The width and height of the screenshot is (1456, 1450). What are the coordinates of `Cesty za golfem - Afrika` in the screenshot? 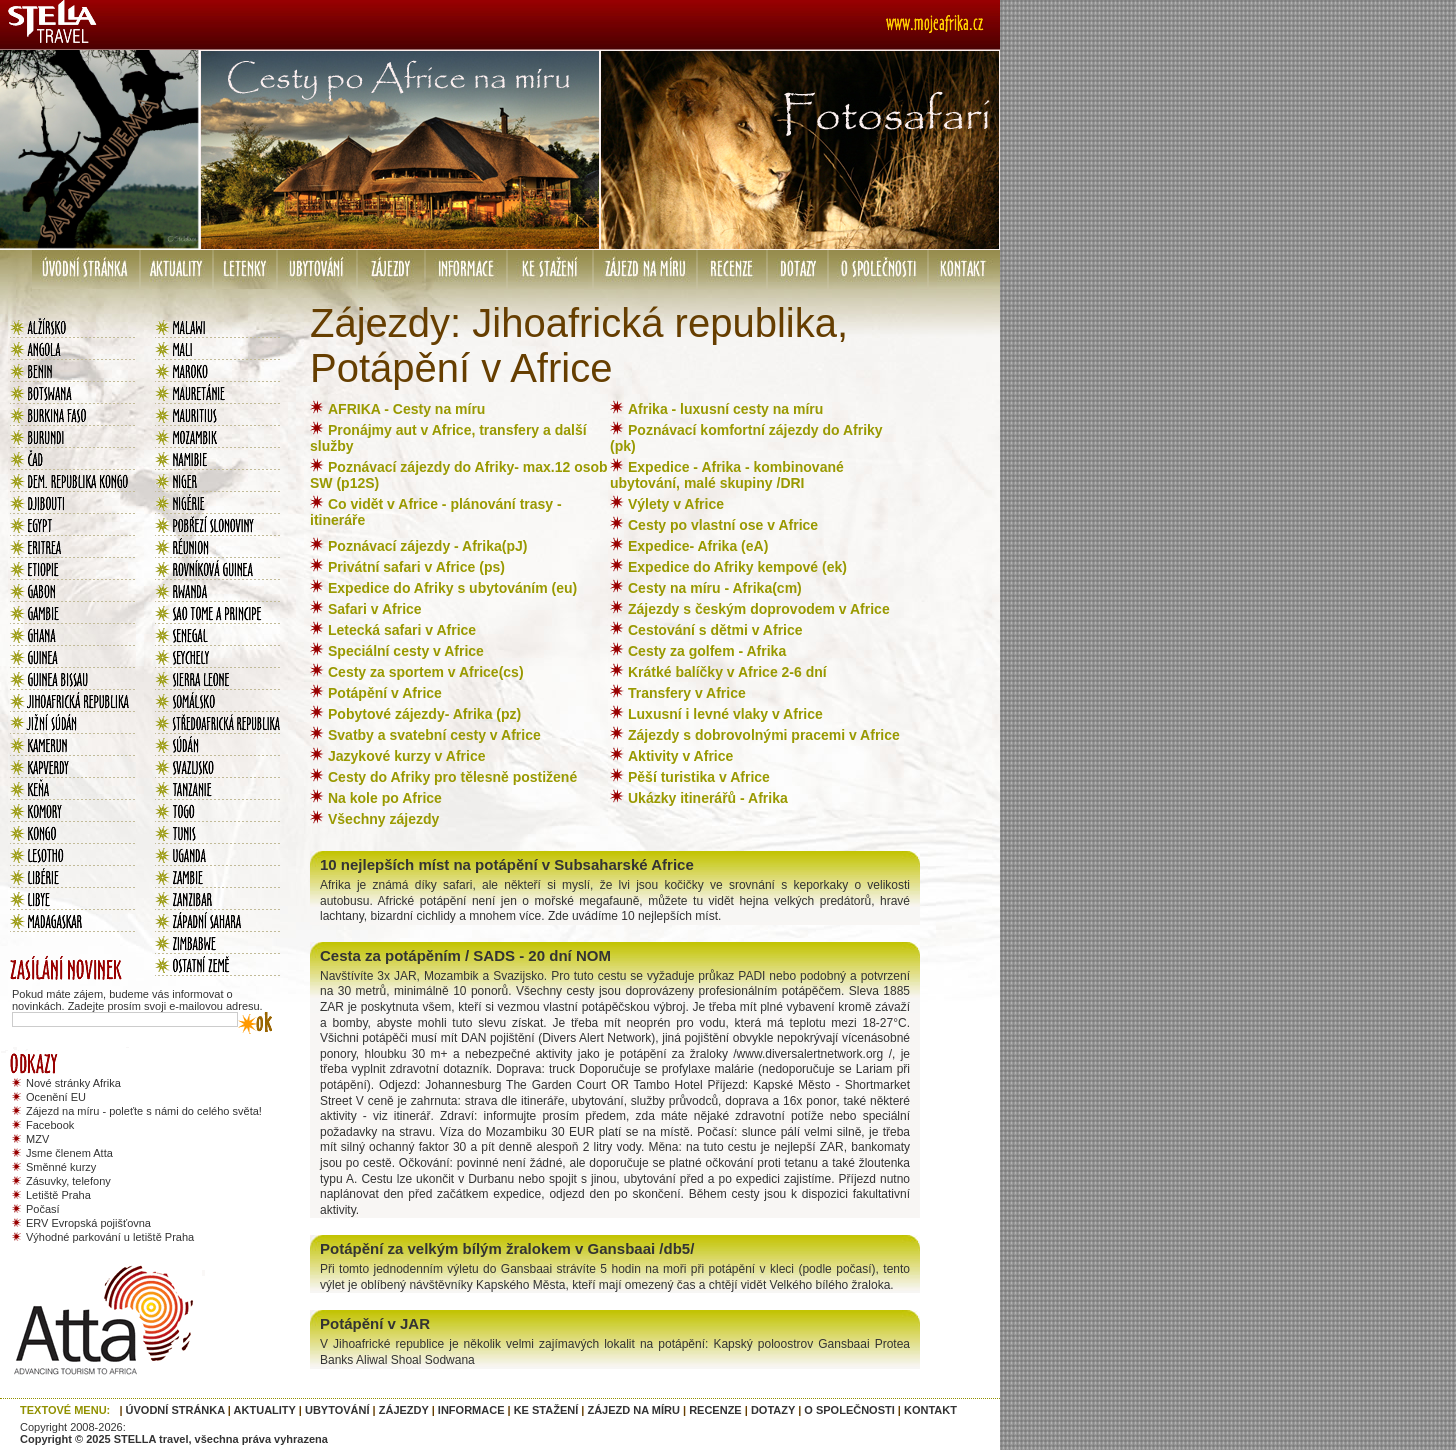 It's located at (707, 651).